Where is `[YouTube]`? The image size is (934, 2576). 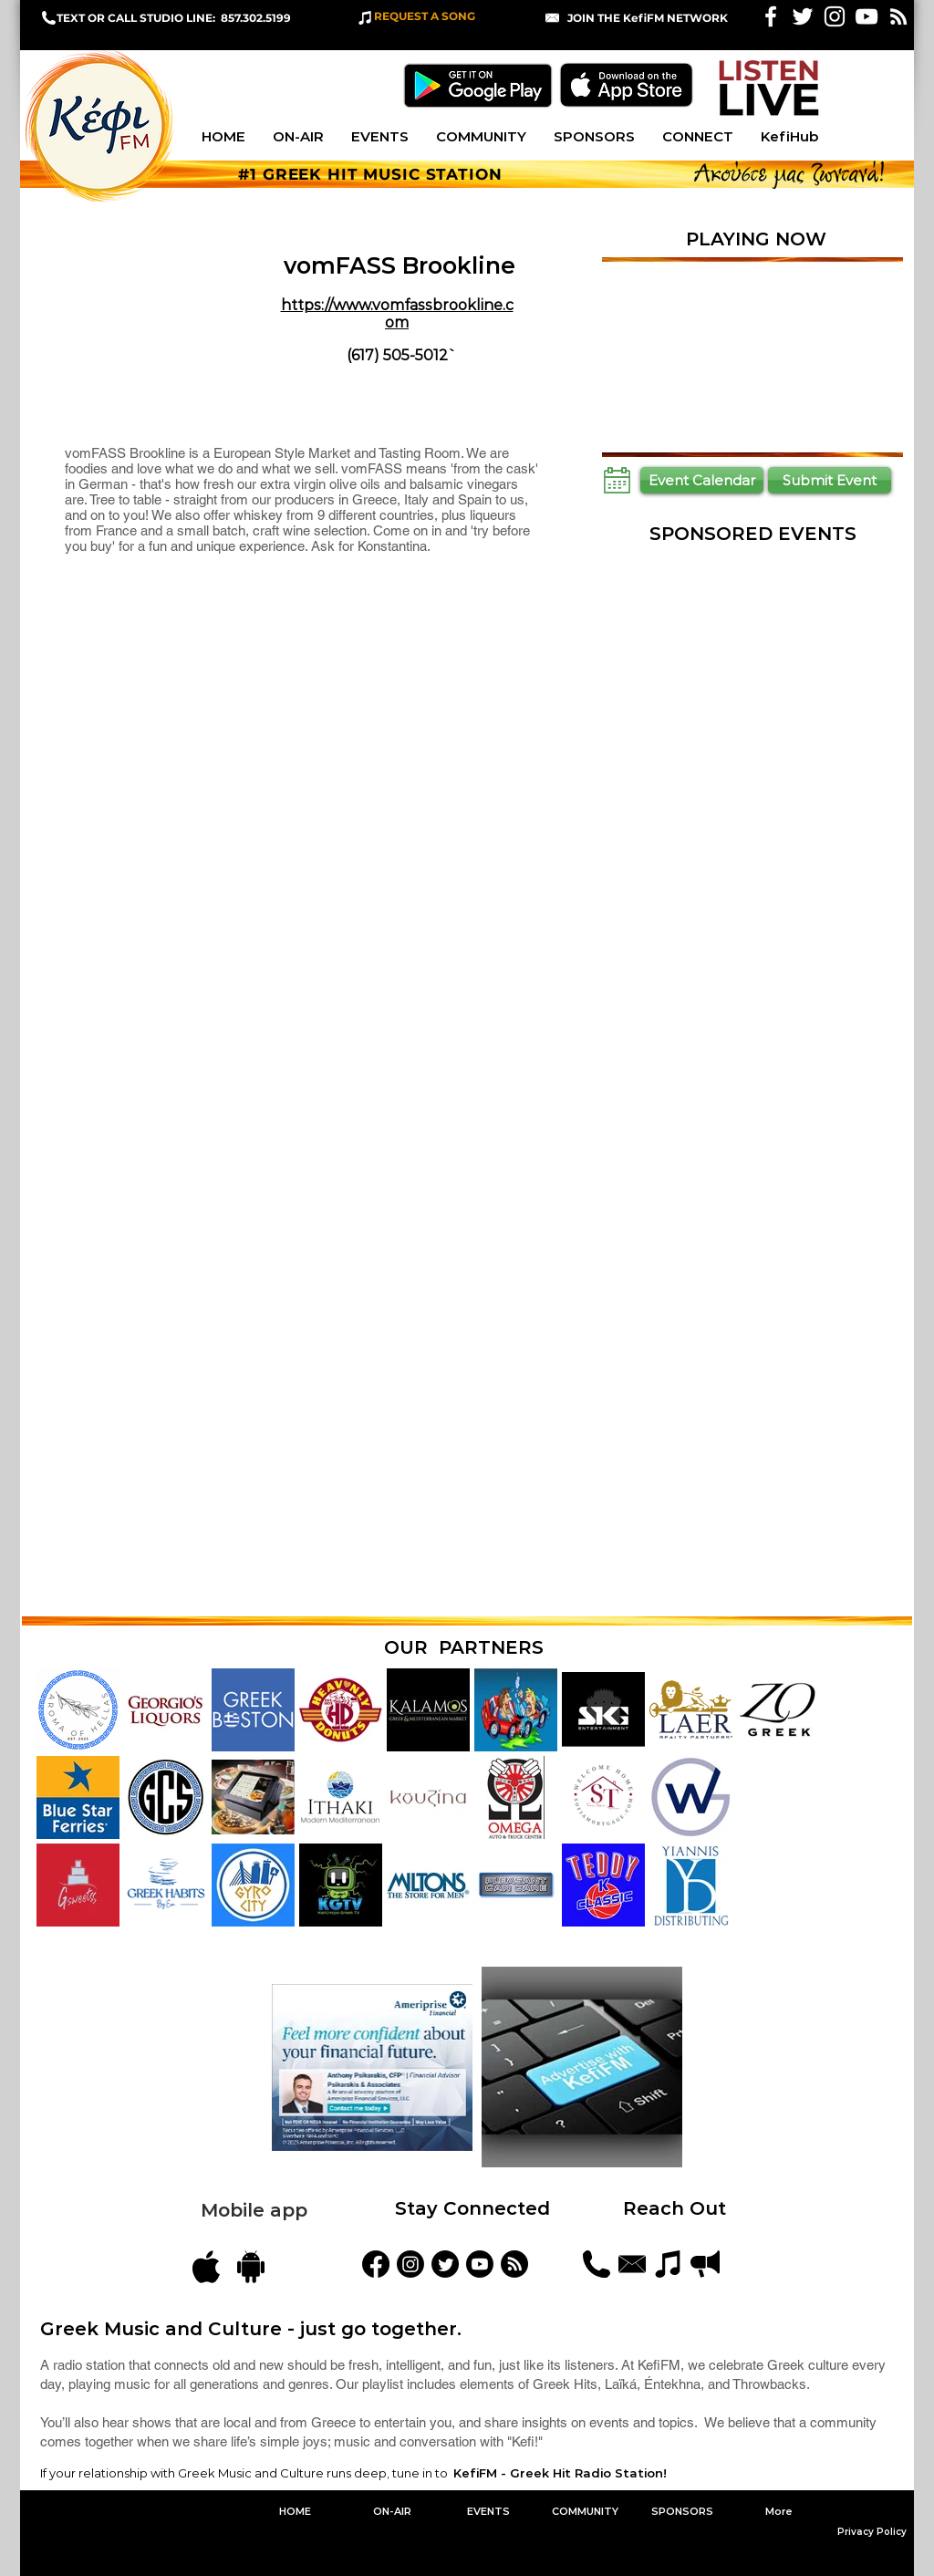
[YouTube] is located at coordinates (479, 2264).